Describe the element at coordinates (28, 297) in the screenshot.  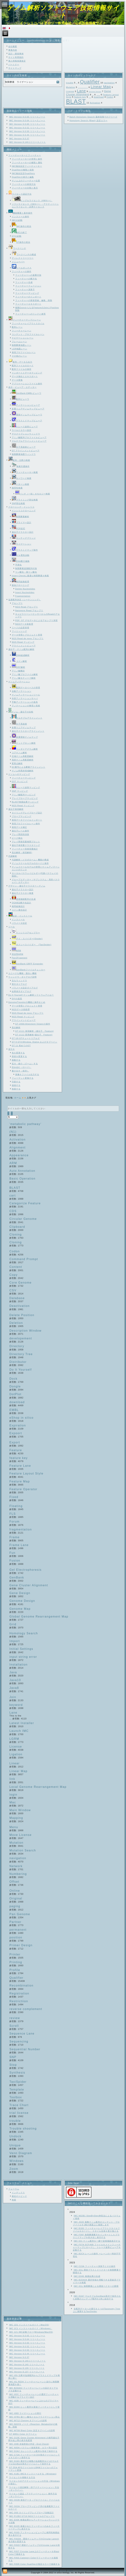
I see `フィーチャーのインポート` at that location.